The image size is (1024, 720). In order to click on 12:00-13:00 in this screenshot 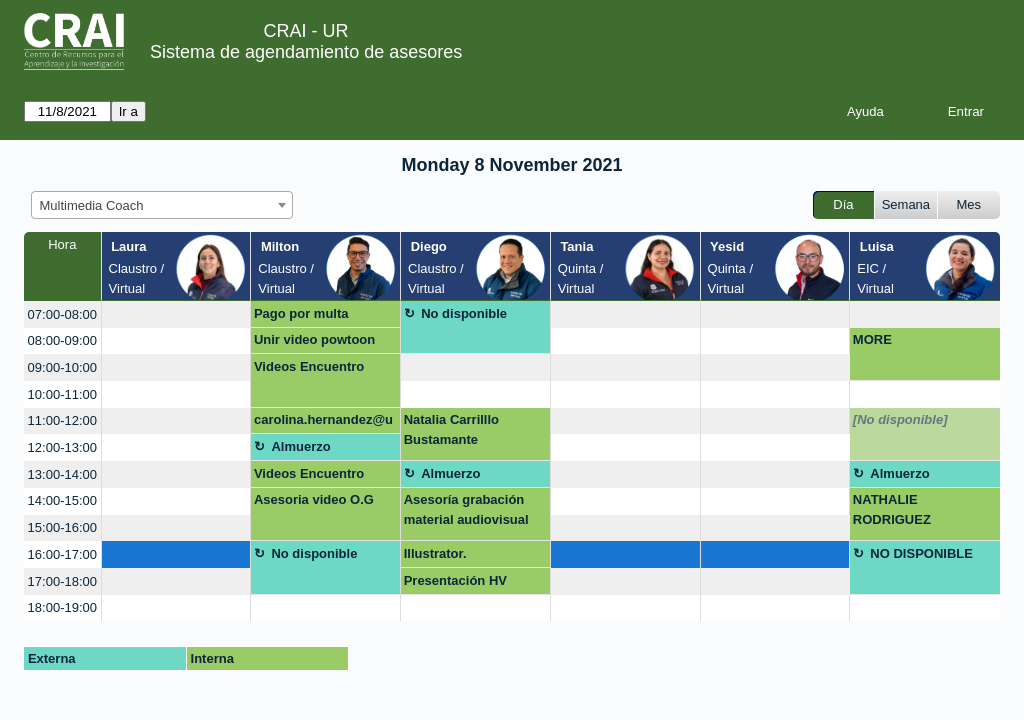, I will do `click(62, 447)`.